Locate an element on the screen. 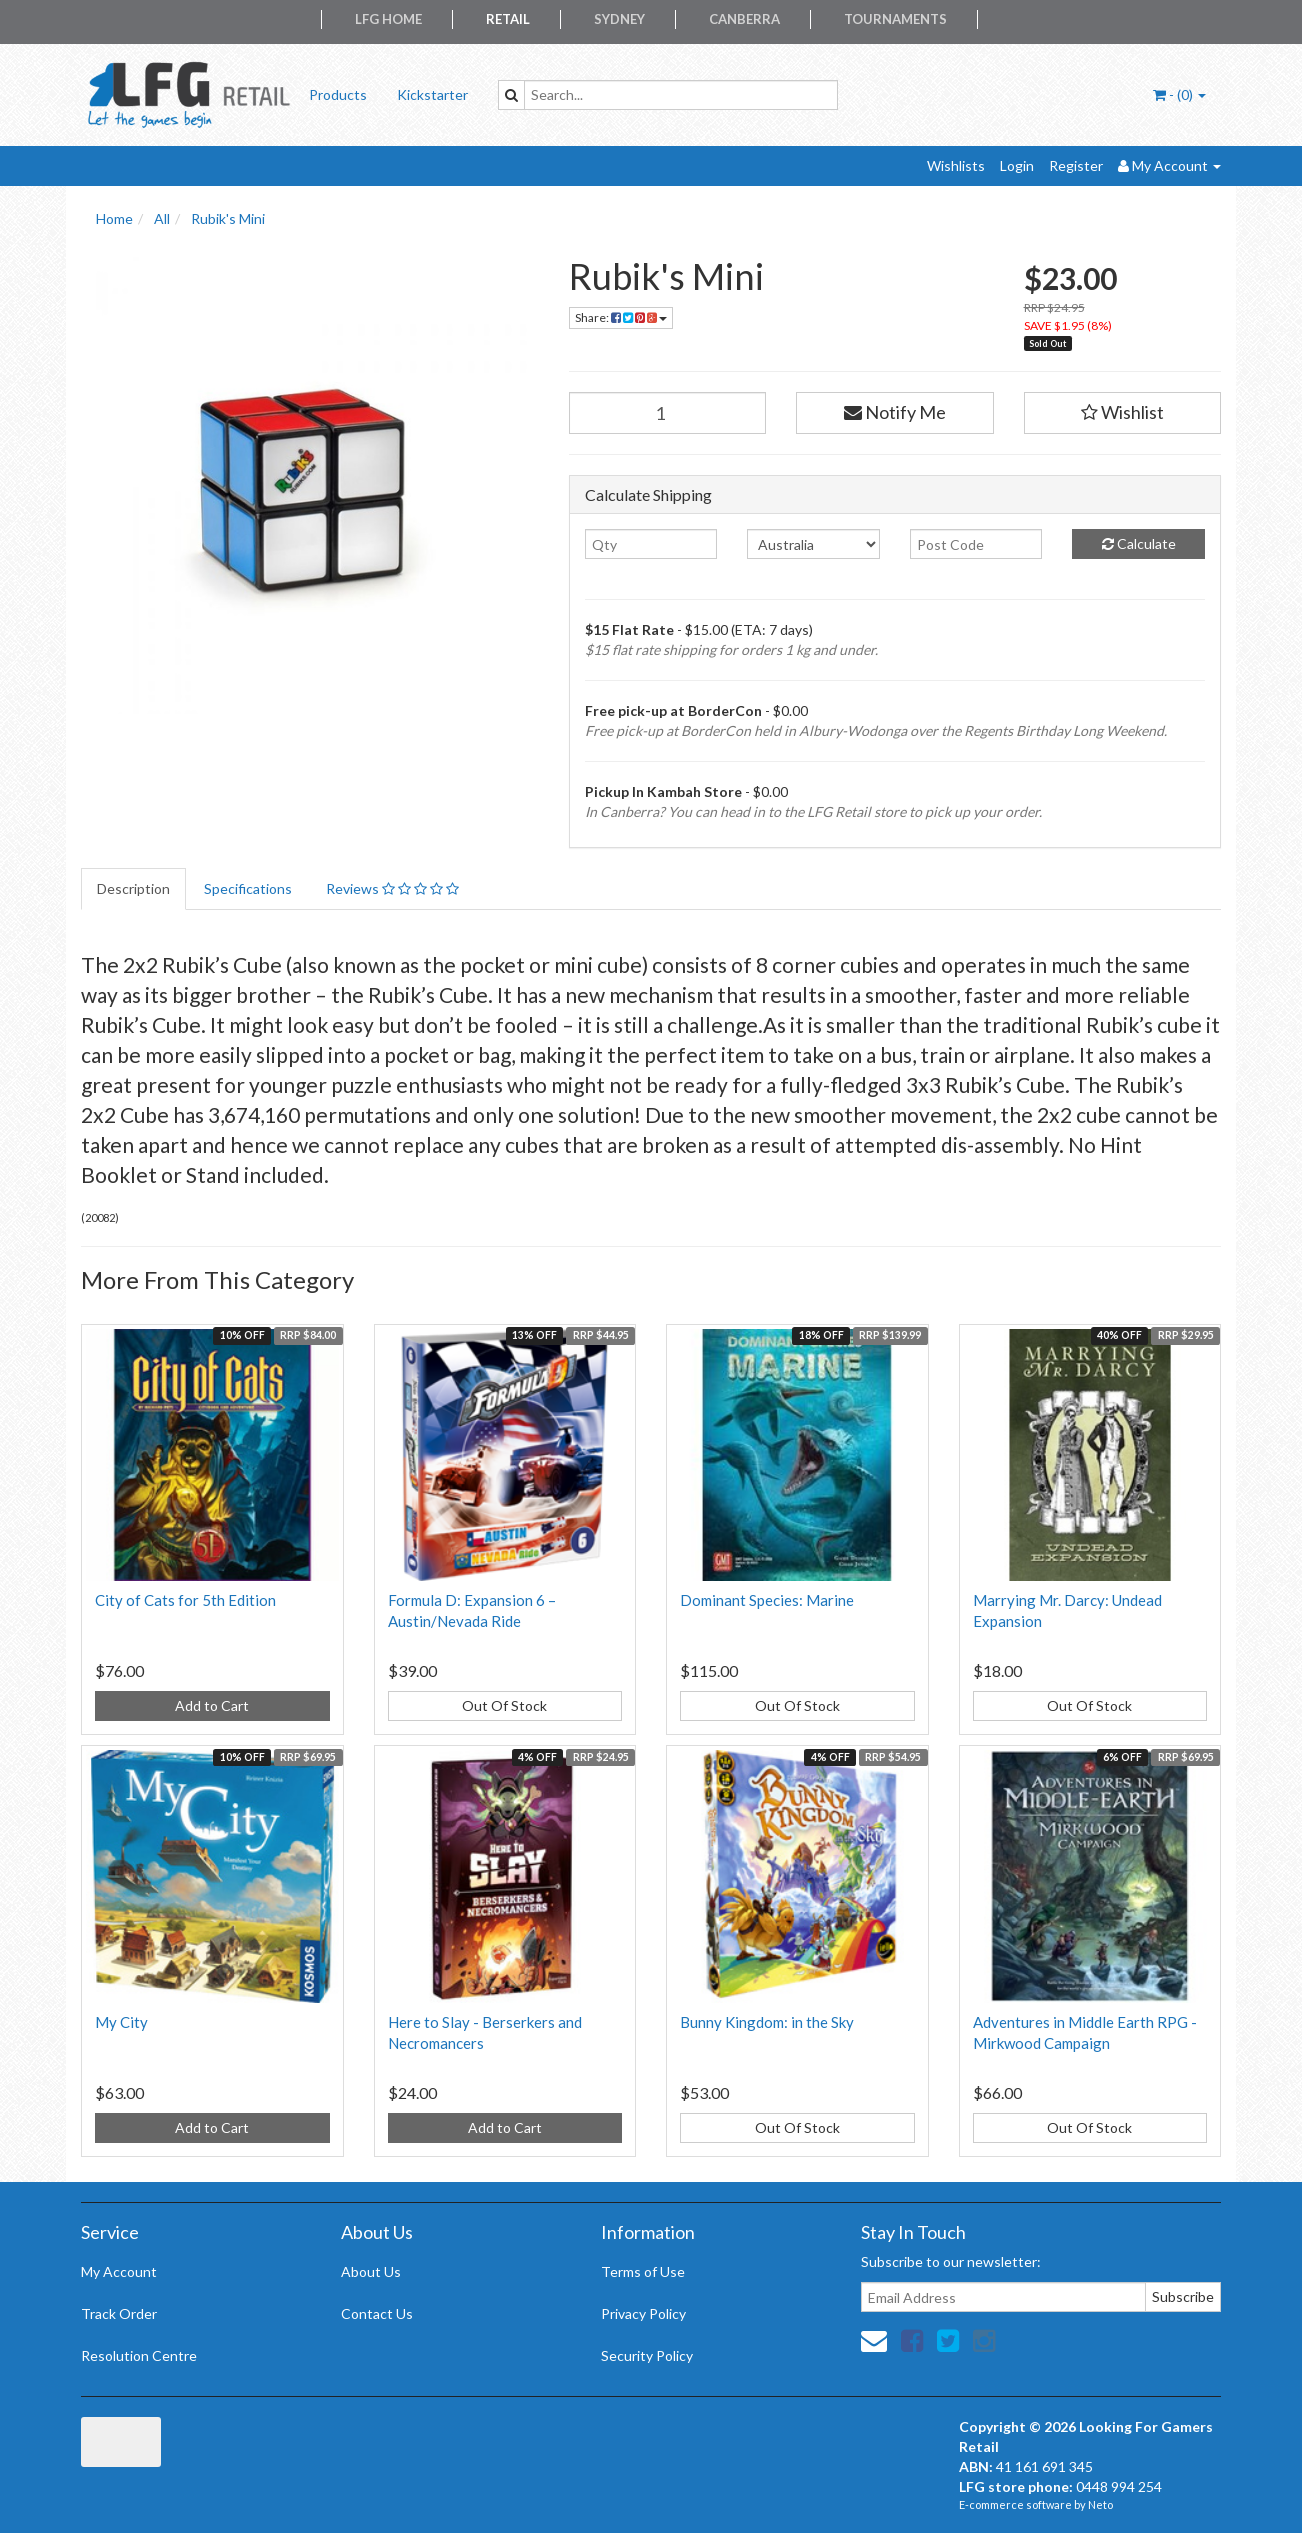 The height and width of the screenshot is (2533, 1302). Reviews is located at coordinates (392, 888).